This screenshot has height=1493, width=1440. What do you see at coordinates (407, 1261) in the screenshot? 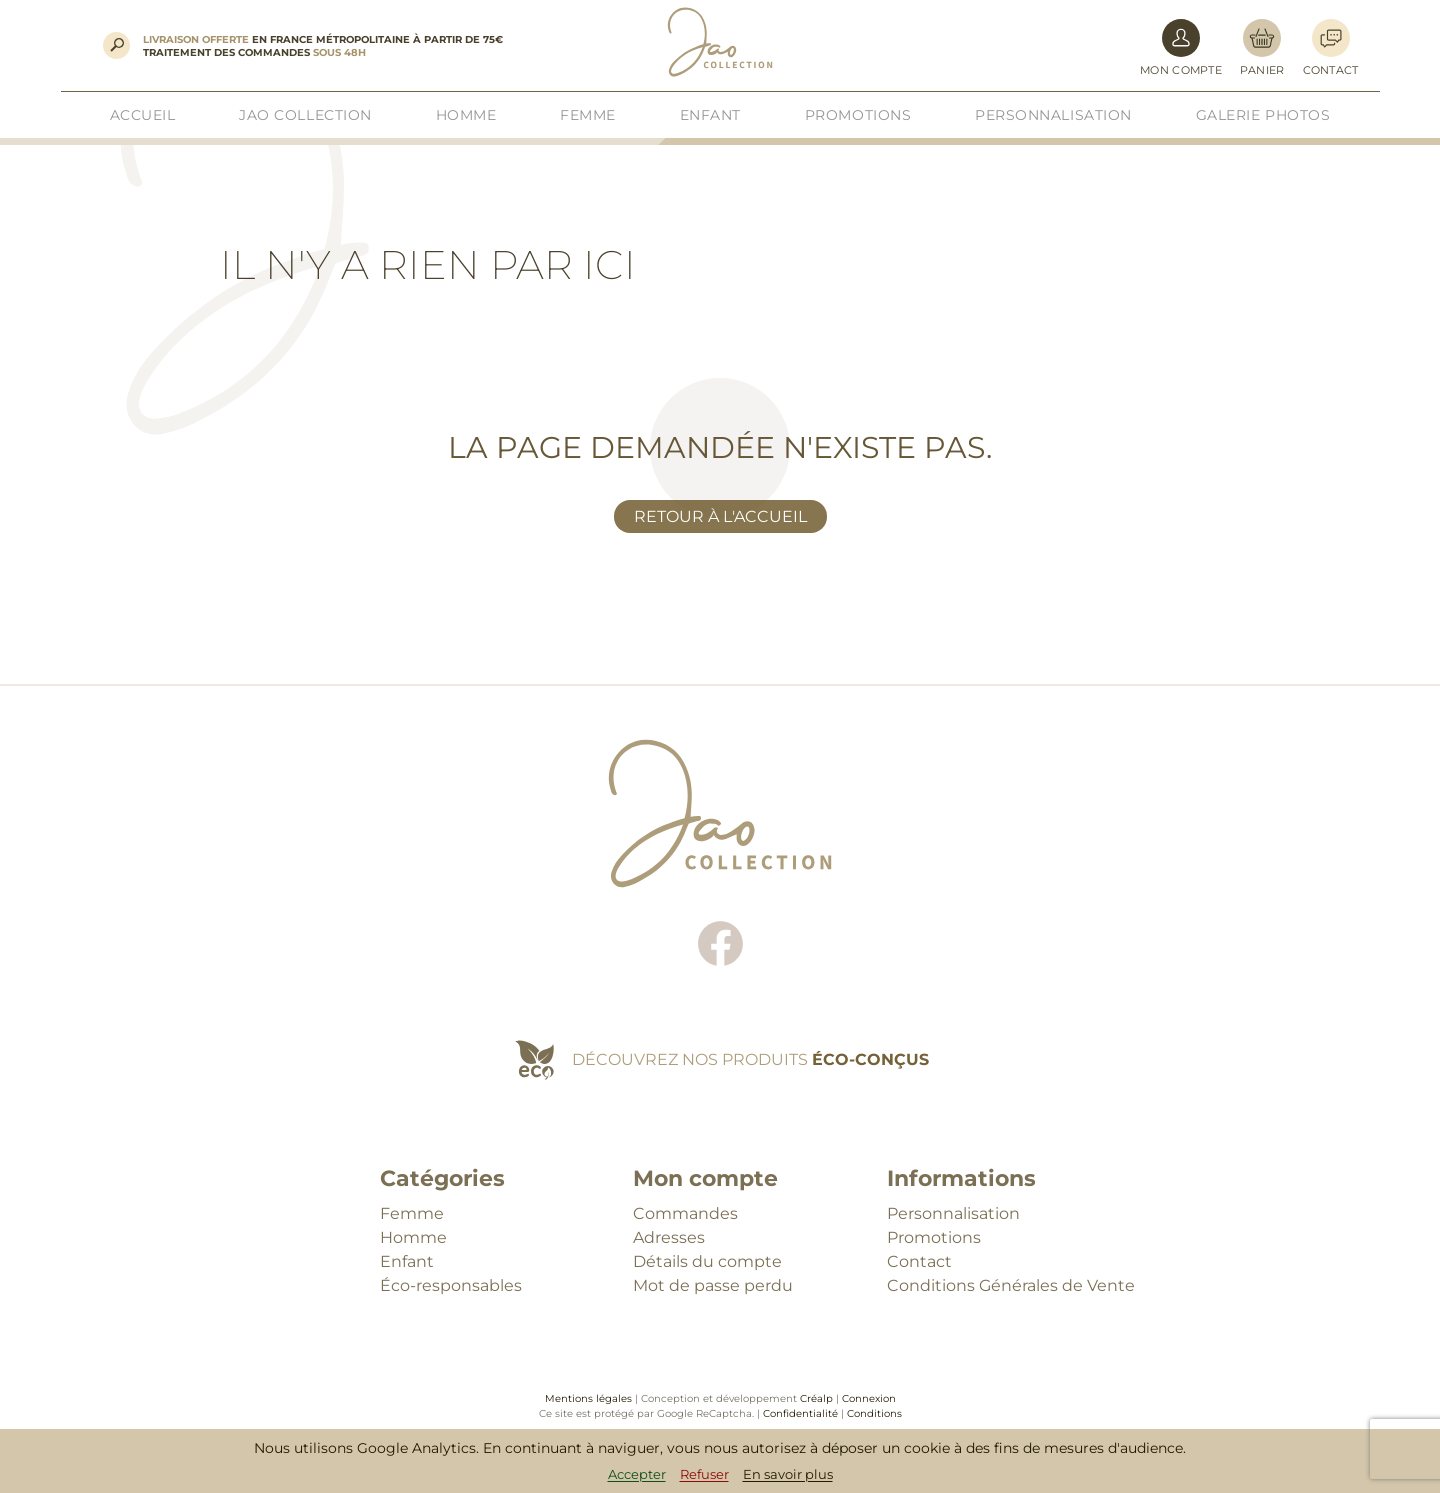
I see `Enfant` at bounding box center [407, 1261].